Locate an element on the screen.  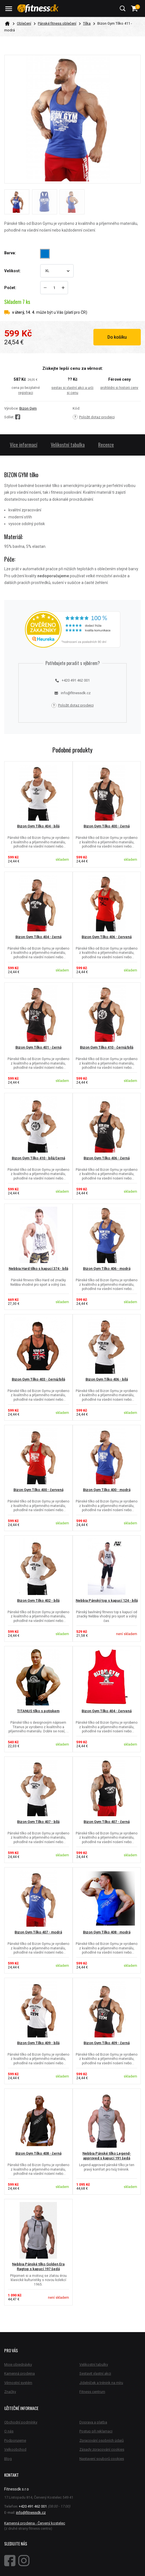
Jídelníček a trénink na míru is located at coordinates (101, 2383).